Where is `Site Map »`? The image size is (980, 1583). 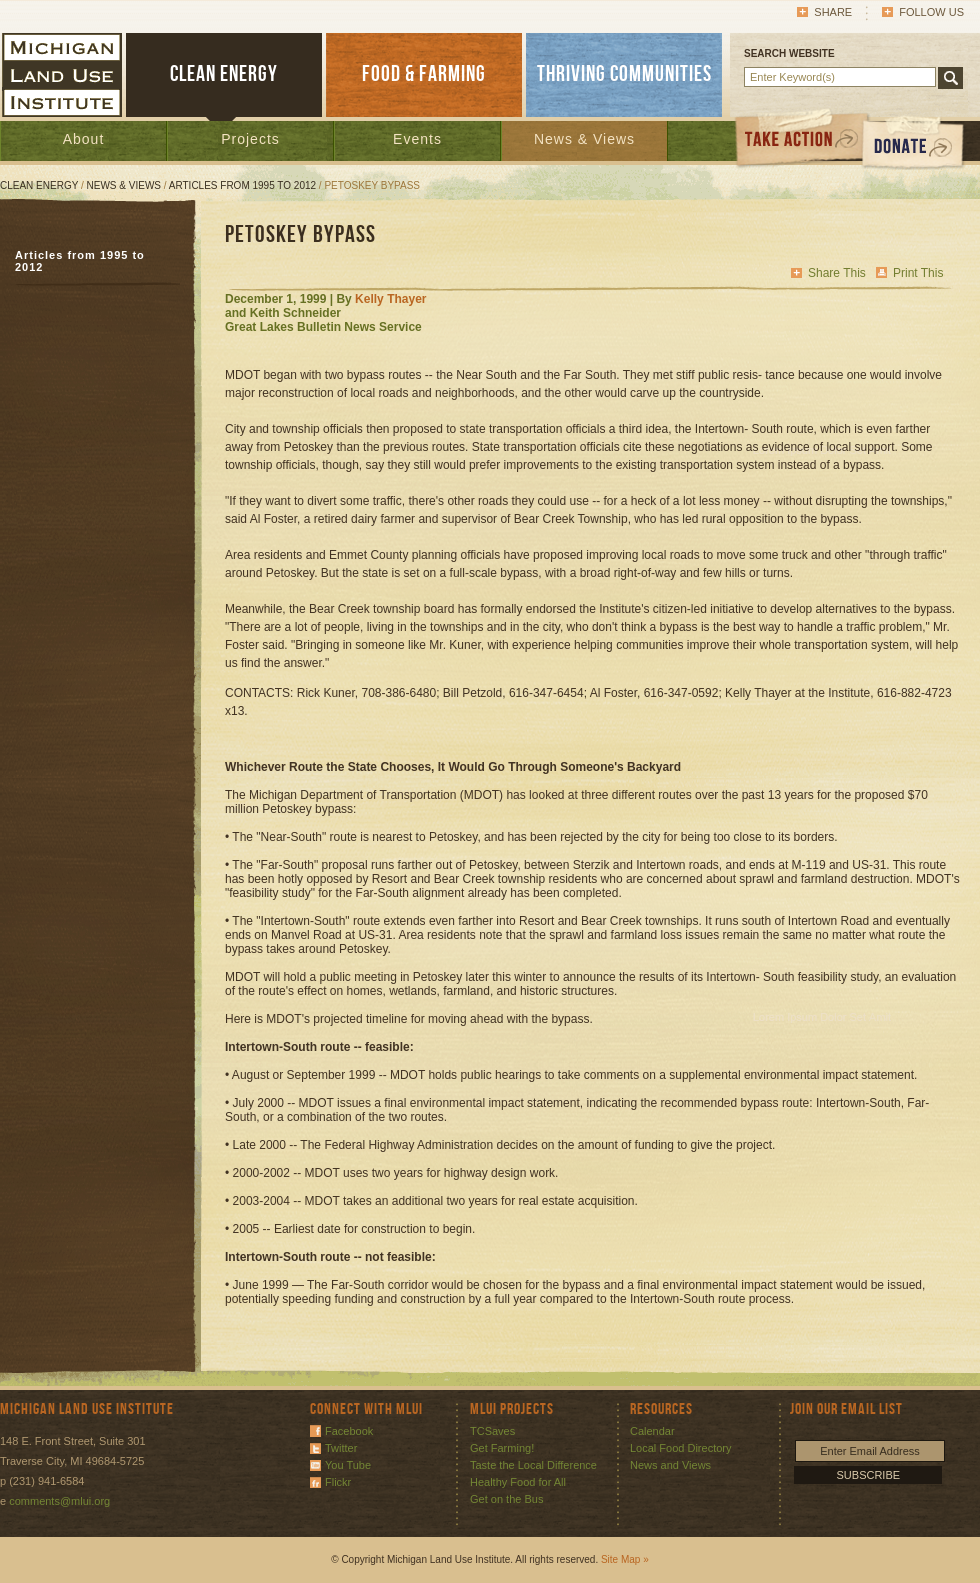
Site Map » is located at coordinates (625, 1559).